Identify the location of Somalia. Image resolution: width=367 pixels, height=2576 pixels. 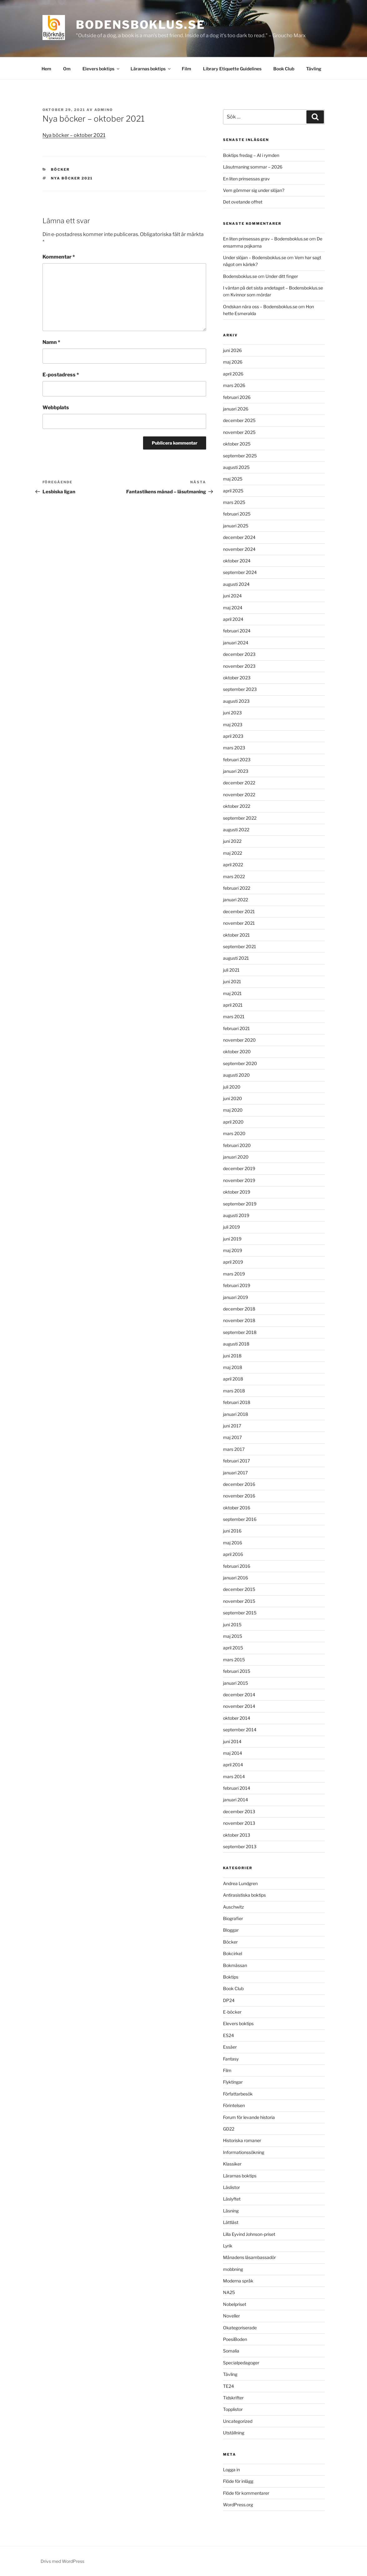
(231, 2350).